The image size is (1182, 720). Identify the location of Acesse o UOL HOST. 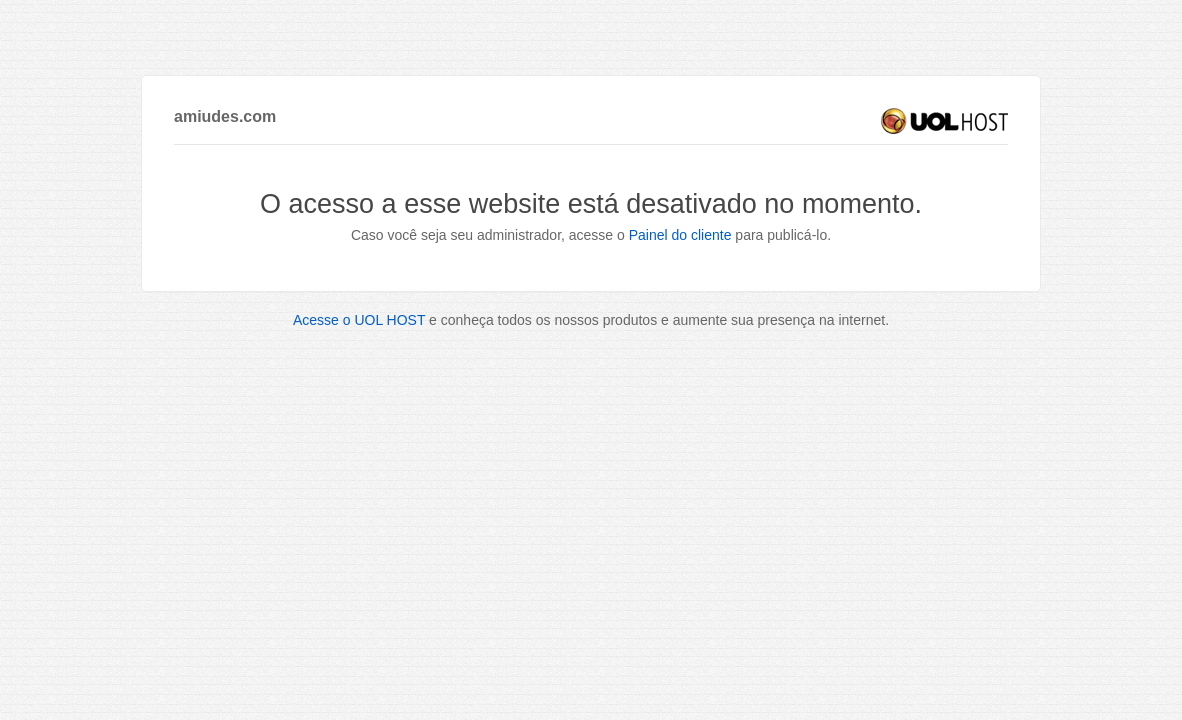
(359, 320).